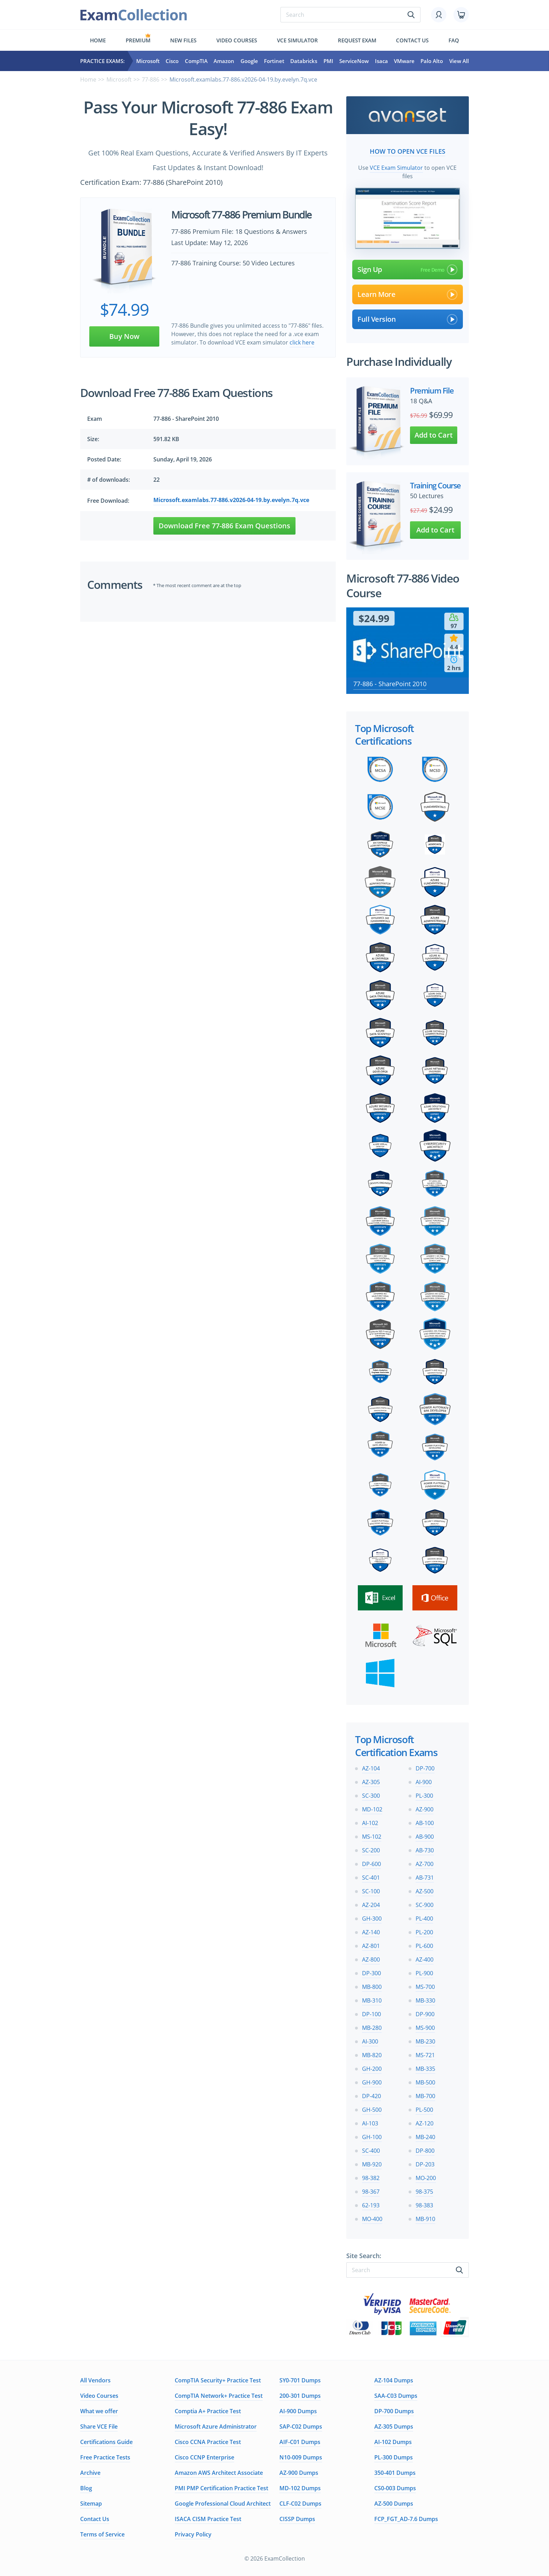 The height and width of the screenshot is (2576, 549). I want to click on CS0-003 Dumps, so click(395, 2487).